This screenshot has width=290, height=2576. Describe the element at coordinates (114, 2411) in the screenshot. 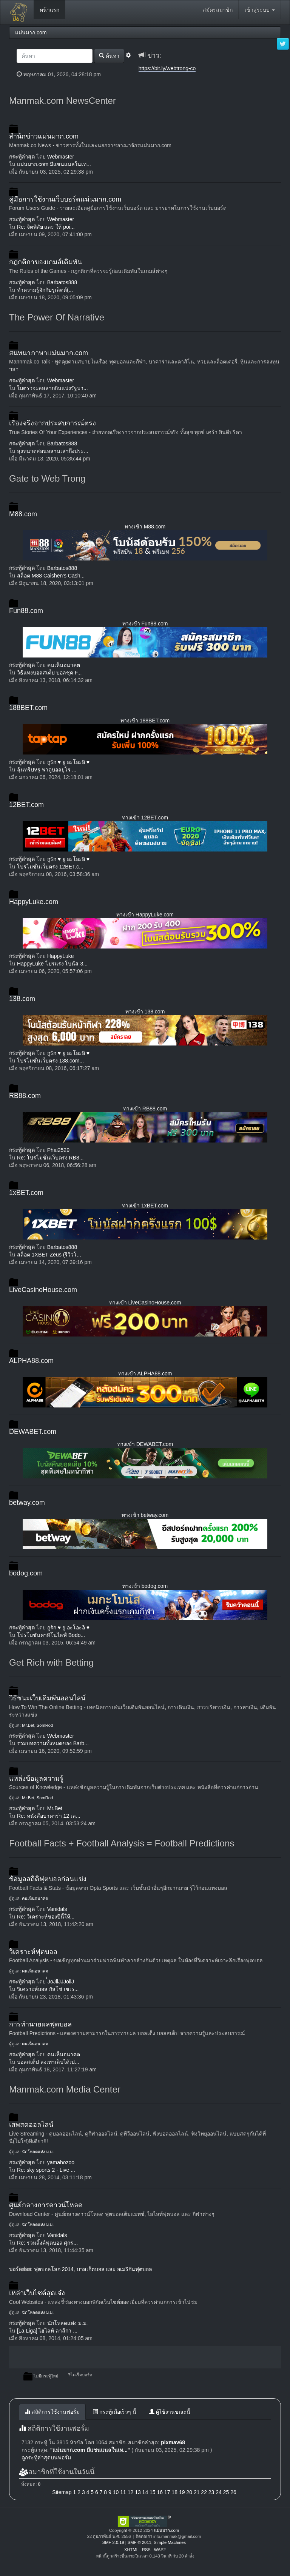

I see `กระทู้เมื่อเร็วๆ นี้` at that location.